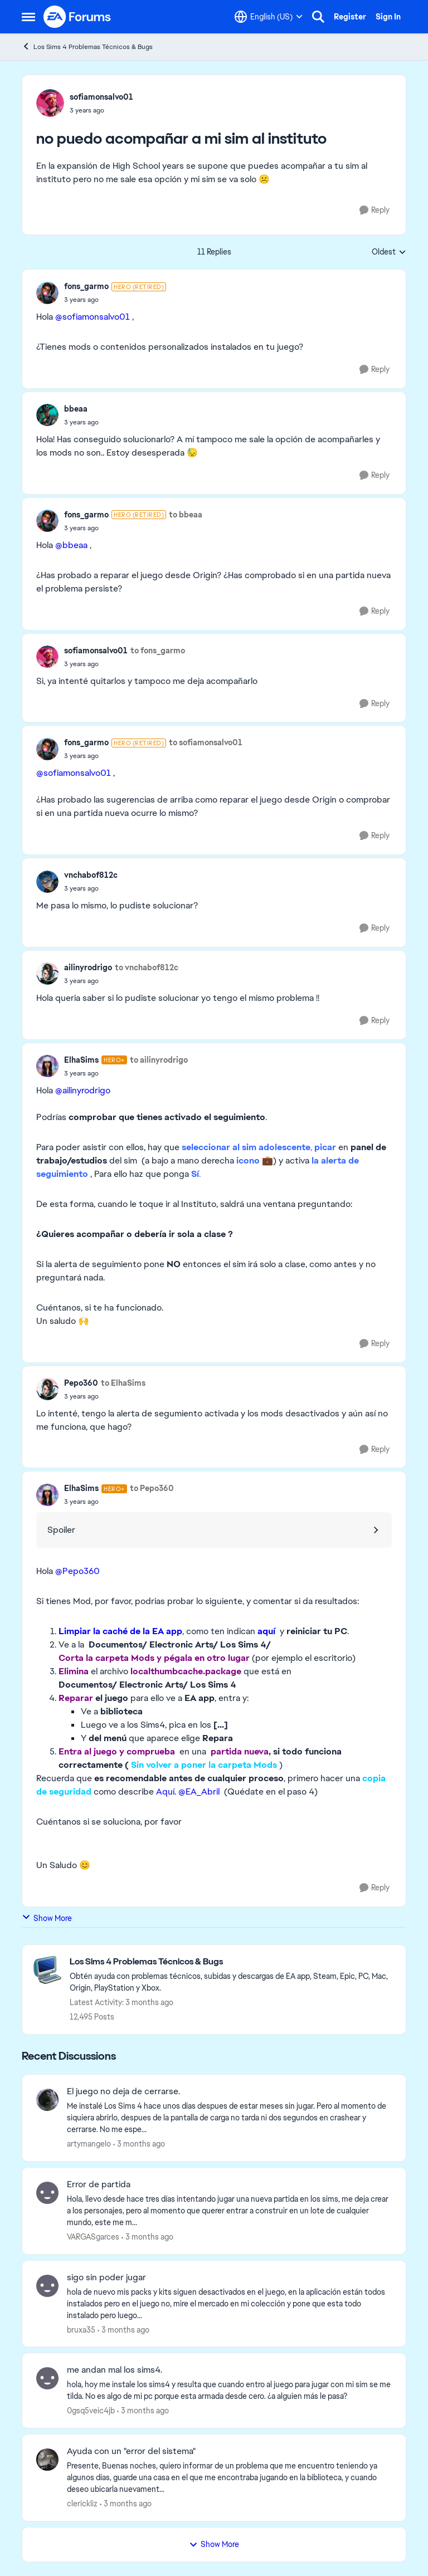 The image size is (428, 2576). Describe the element at coordinates (47, 2193) in the screenshot. I see `[View Profile: VARGASgarces,]` at that location.